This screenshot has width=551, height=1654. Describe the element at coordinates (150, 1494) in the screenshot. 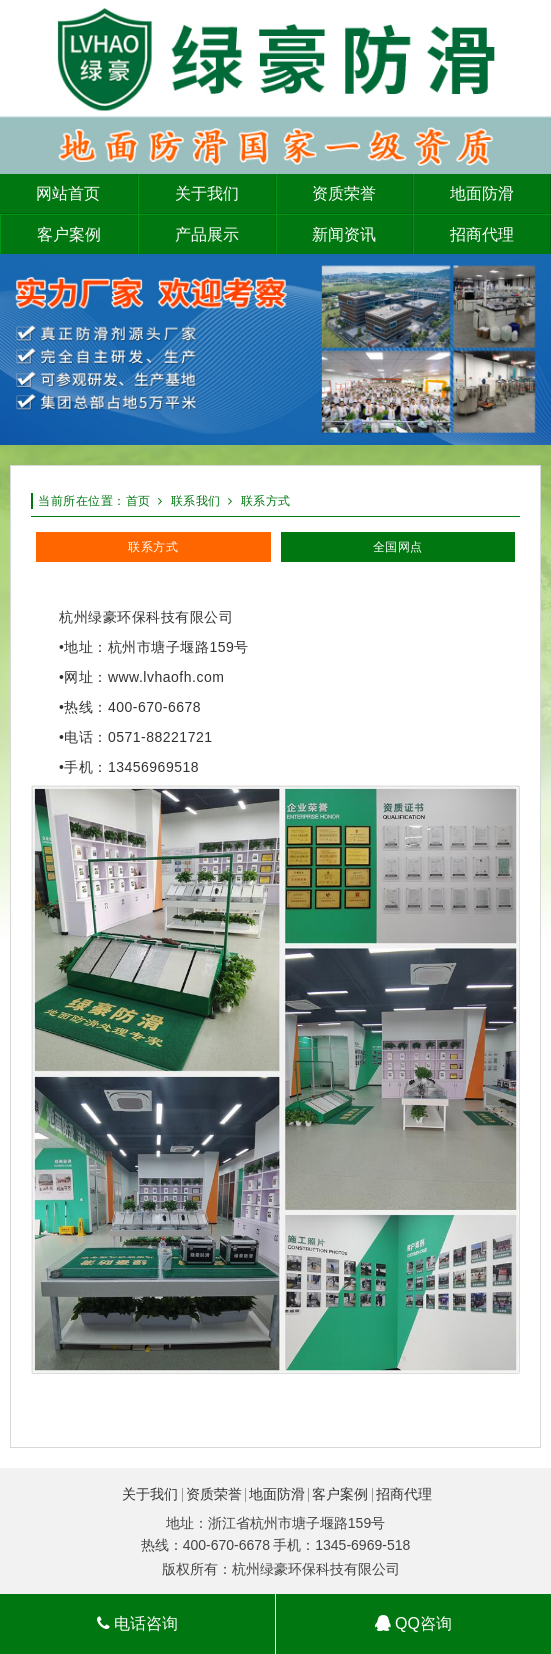

I see `关于我们` at that location.